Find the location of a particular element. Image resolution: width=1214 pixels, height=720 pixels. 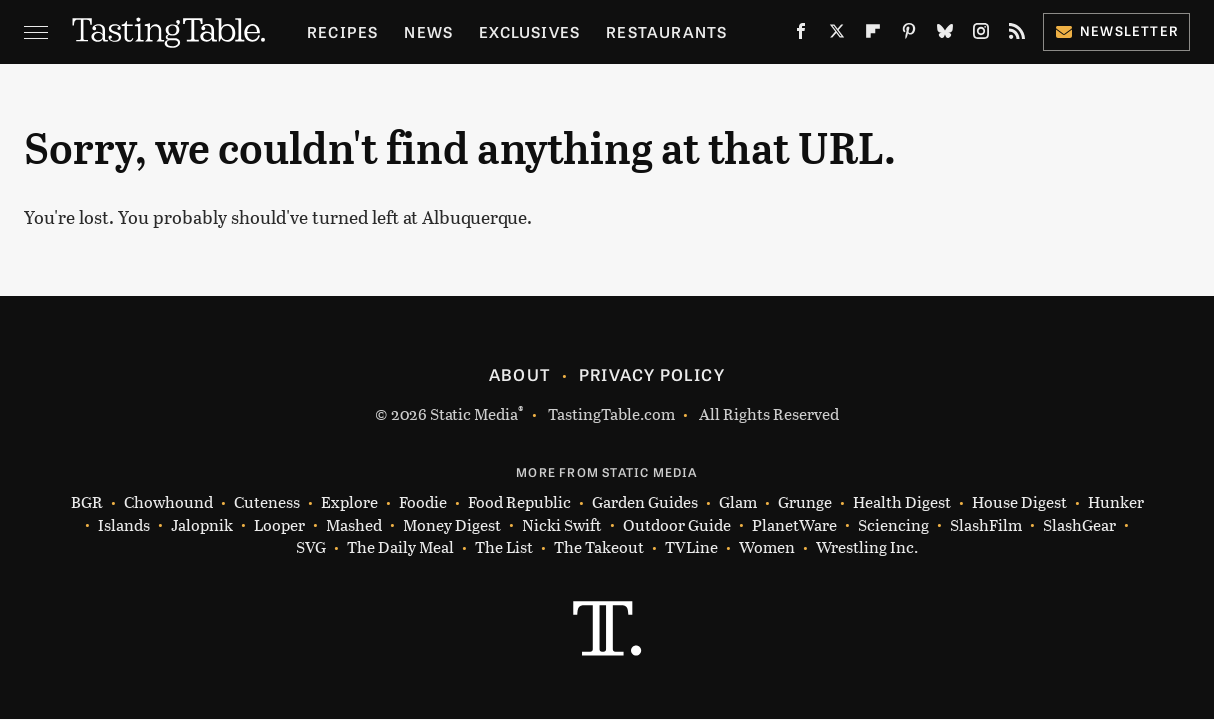

Sciencing is located at coordinates (893, 525).